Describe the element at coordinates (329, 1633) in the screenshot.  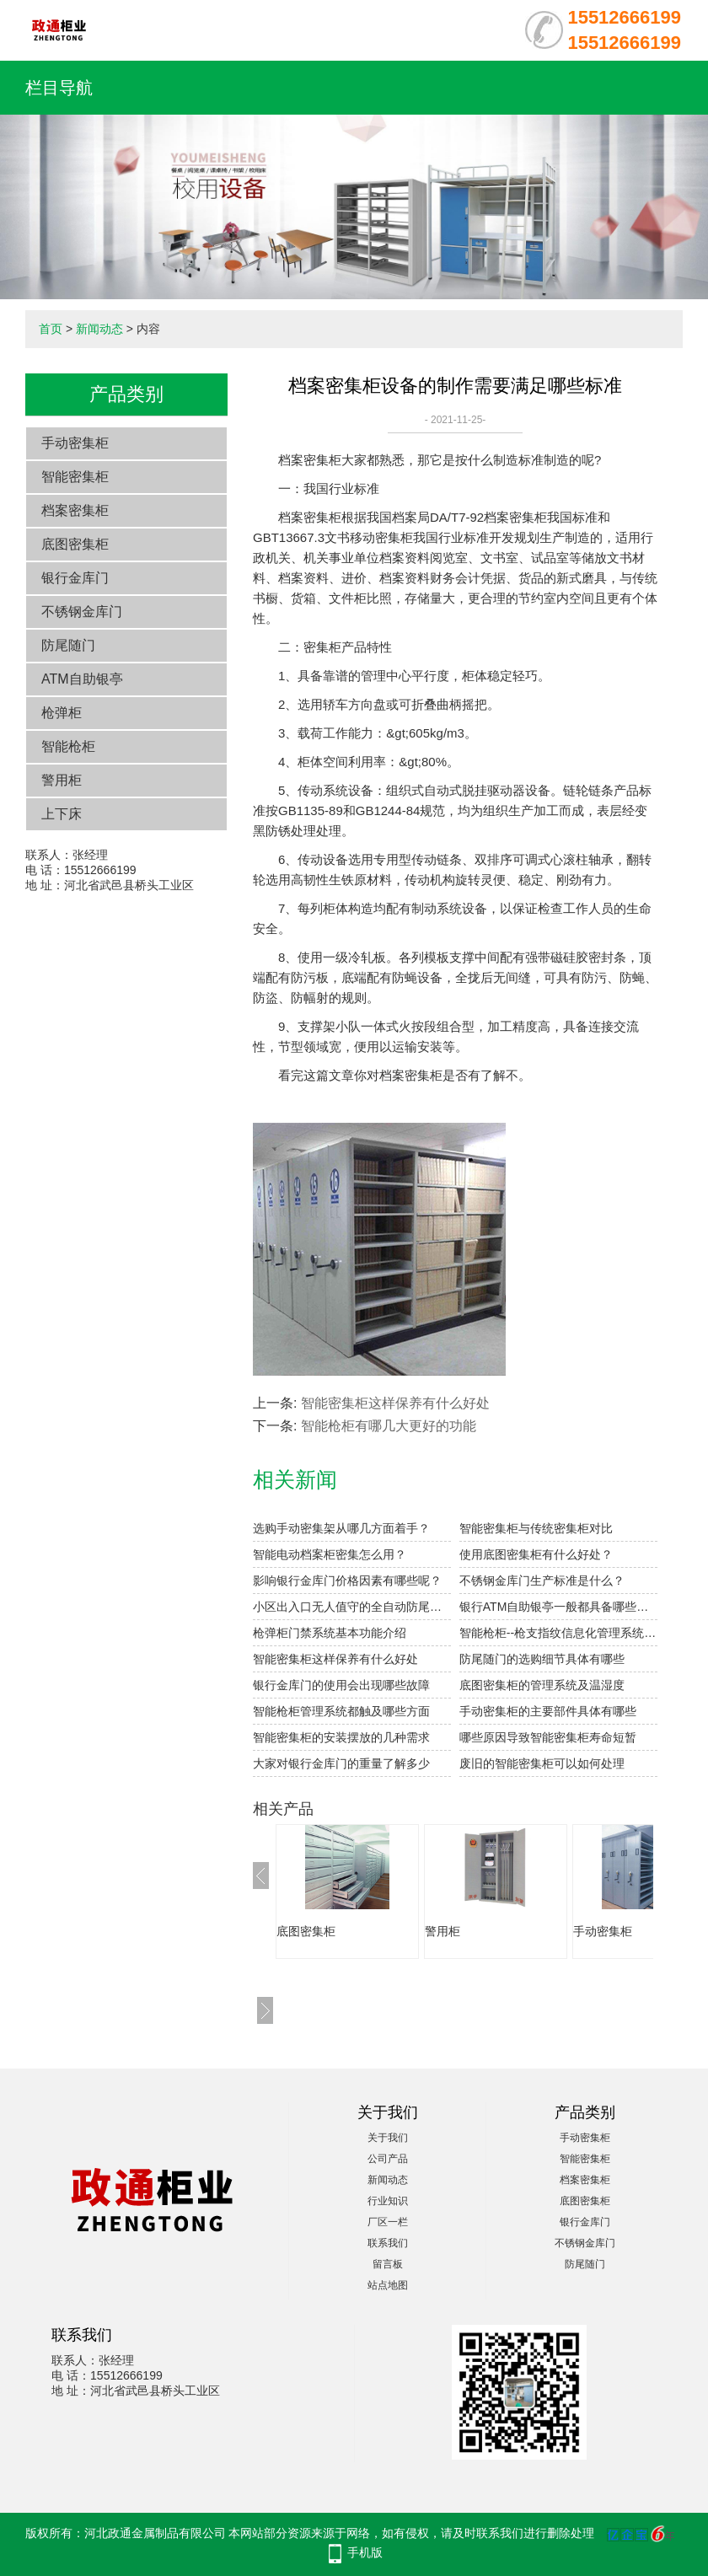
I see `枪弹柜门禁系统基本功能介绍` at that location.